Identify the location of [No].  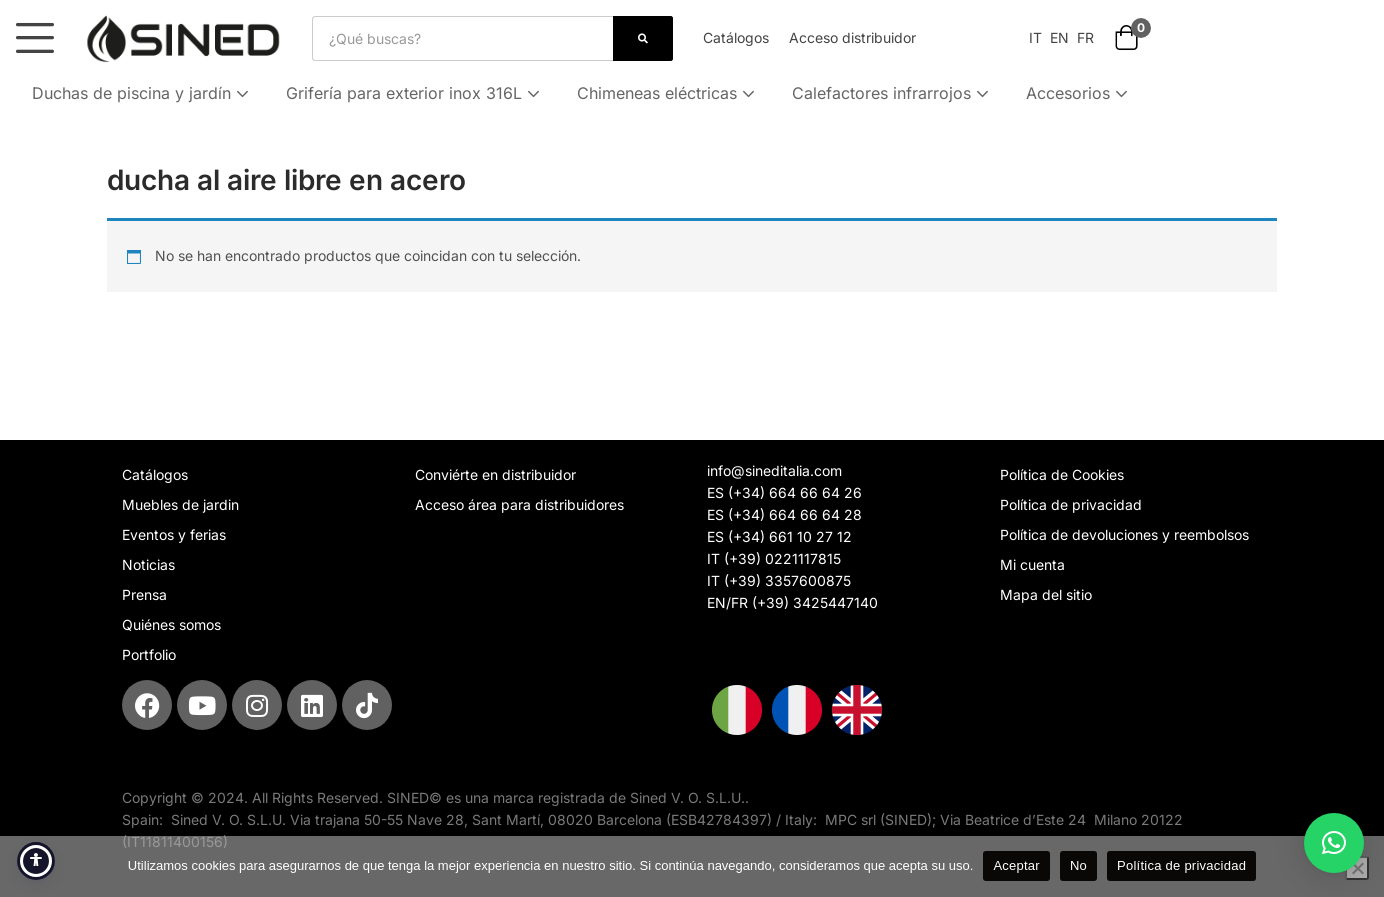
(1357, 868).